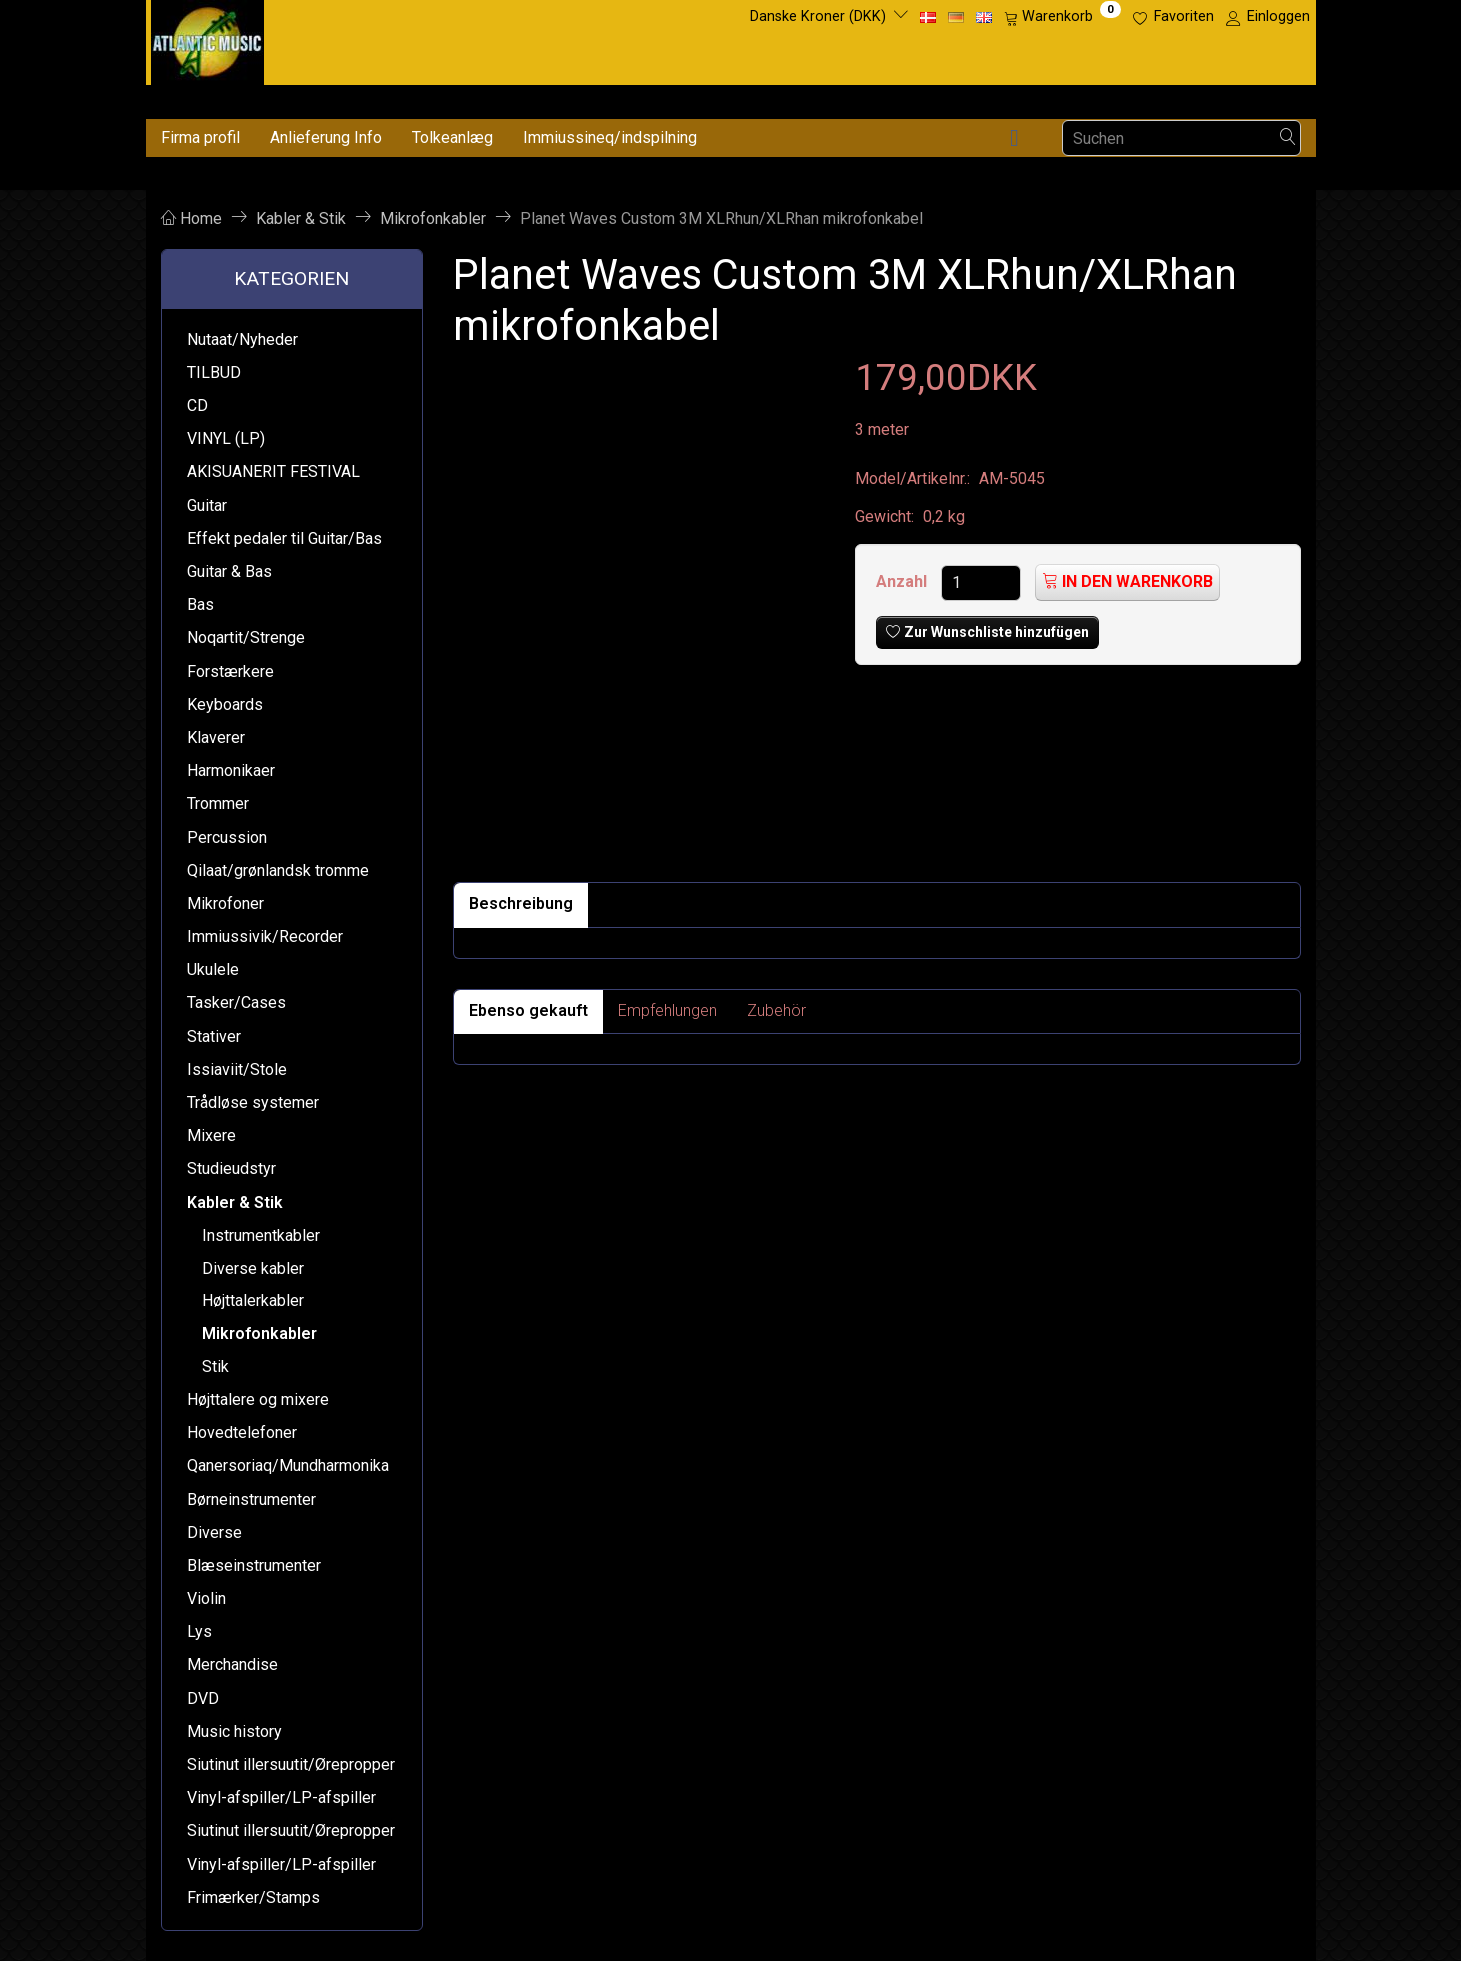  What do you see at coordinates (1288, 138) in the screenshot?
I see `[Suchen]` at bounding box center [1288, 138].